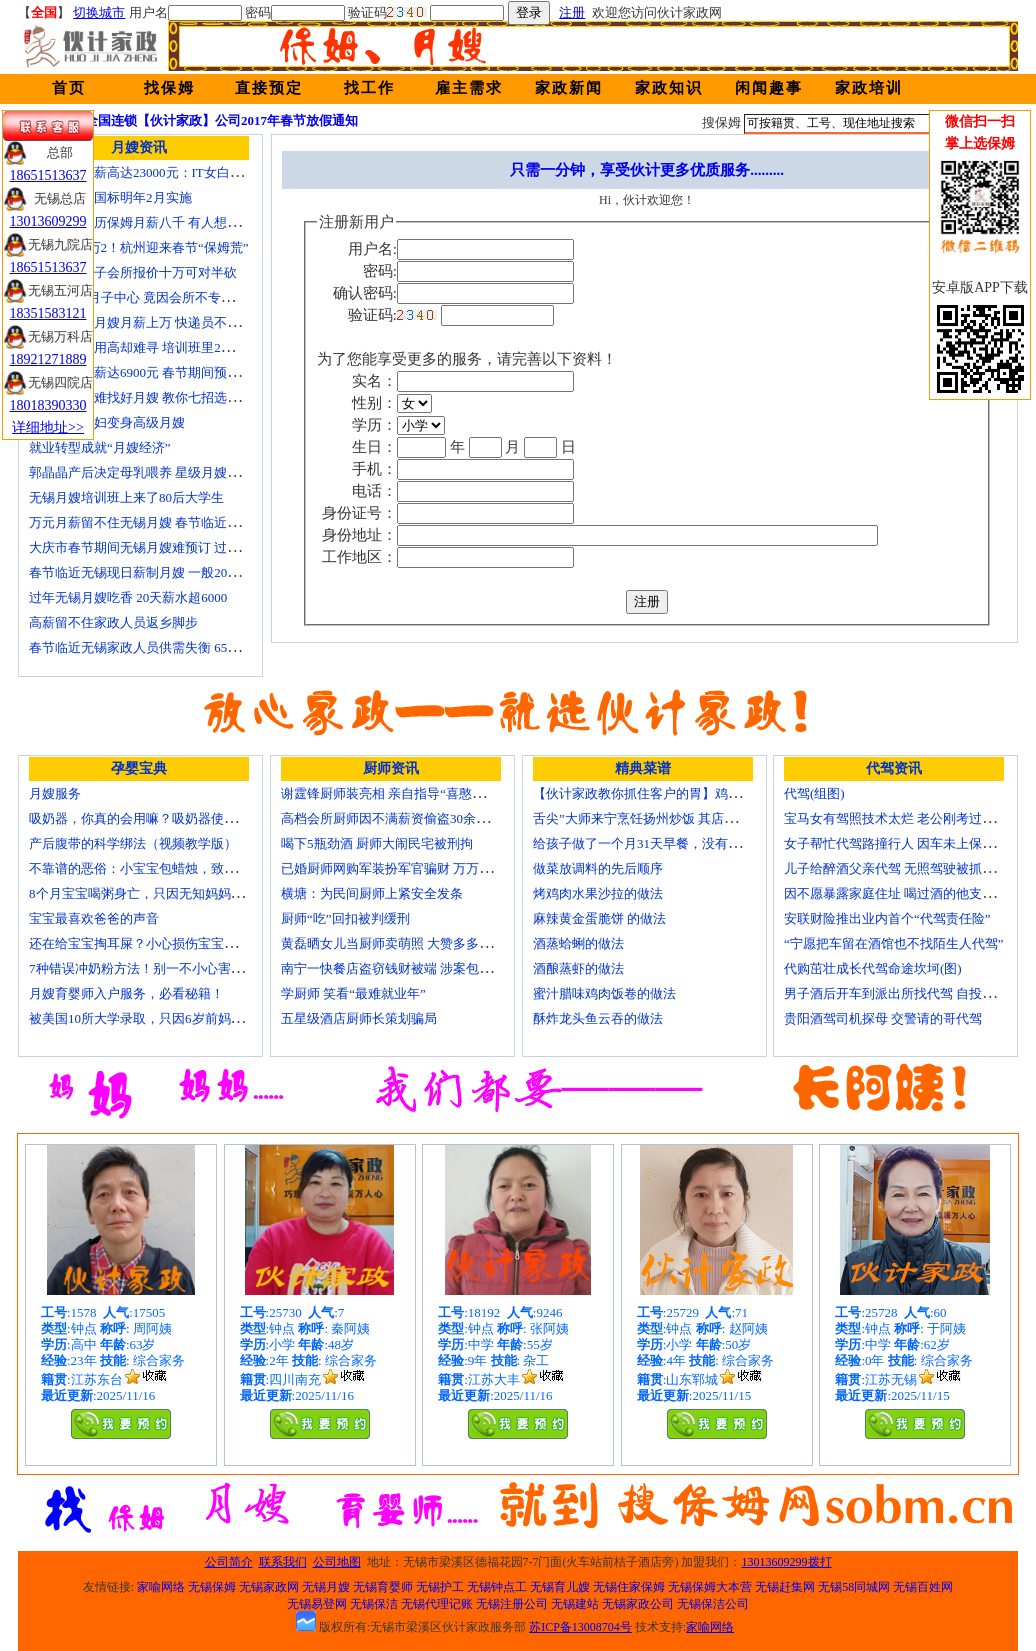 The height and width of the screenshot is (1651, 1036). What do you see at coordinates (94, 918) in the screenshot?
I see `宝宝最喜欢爸爸的声音` at bounding box center [94, 918].